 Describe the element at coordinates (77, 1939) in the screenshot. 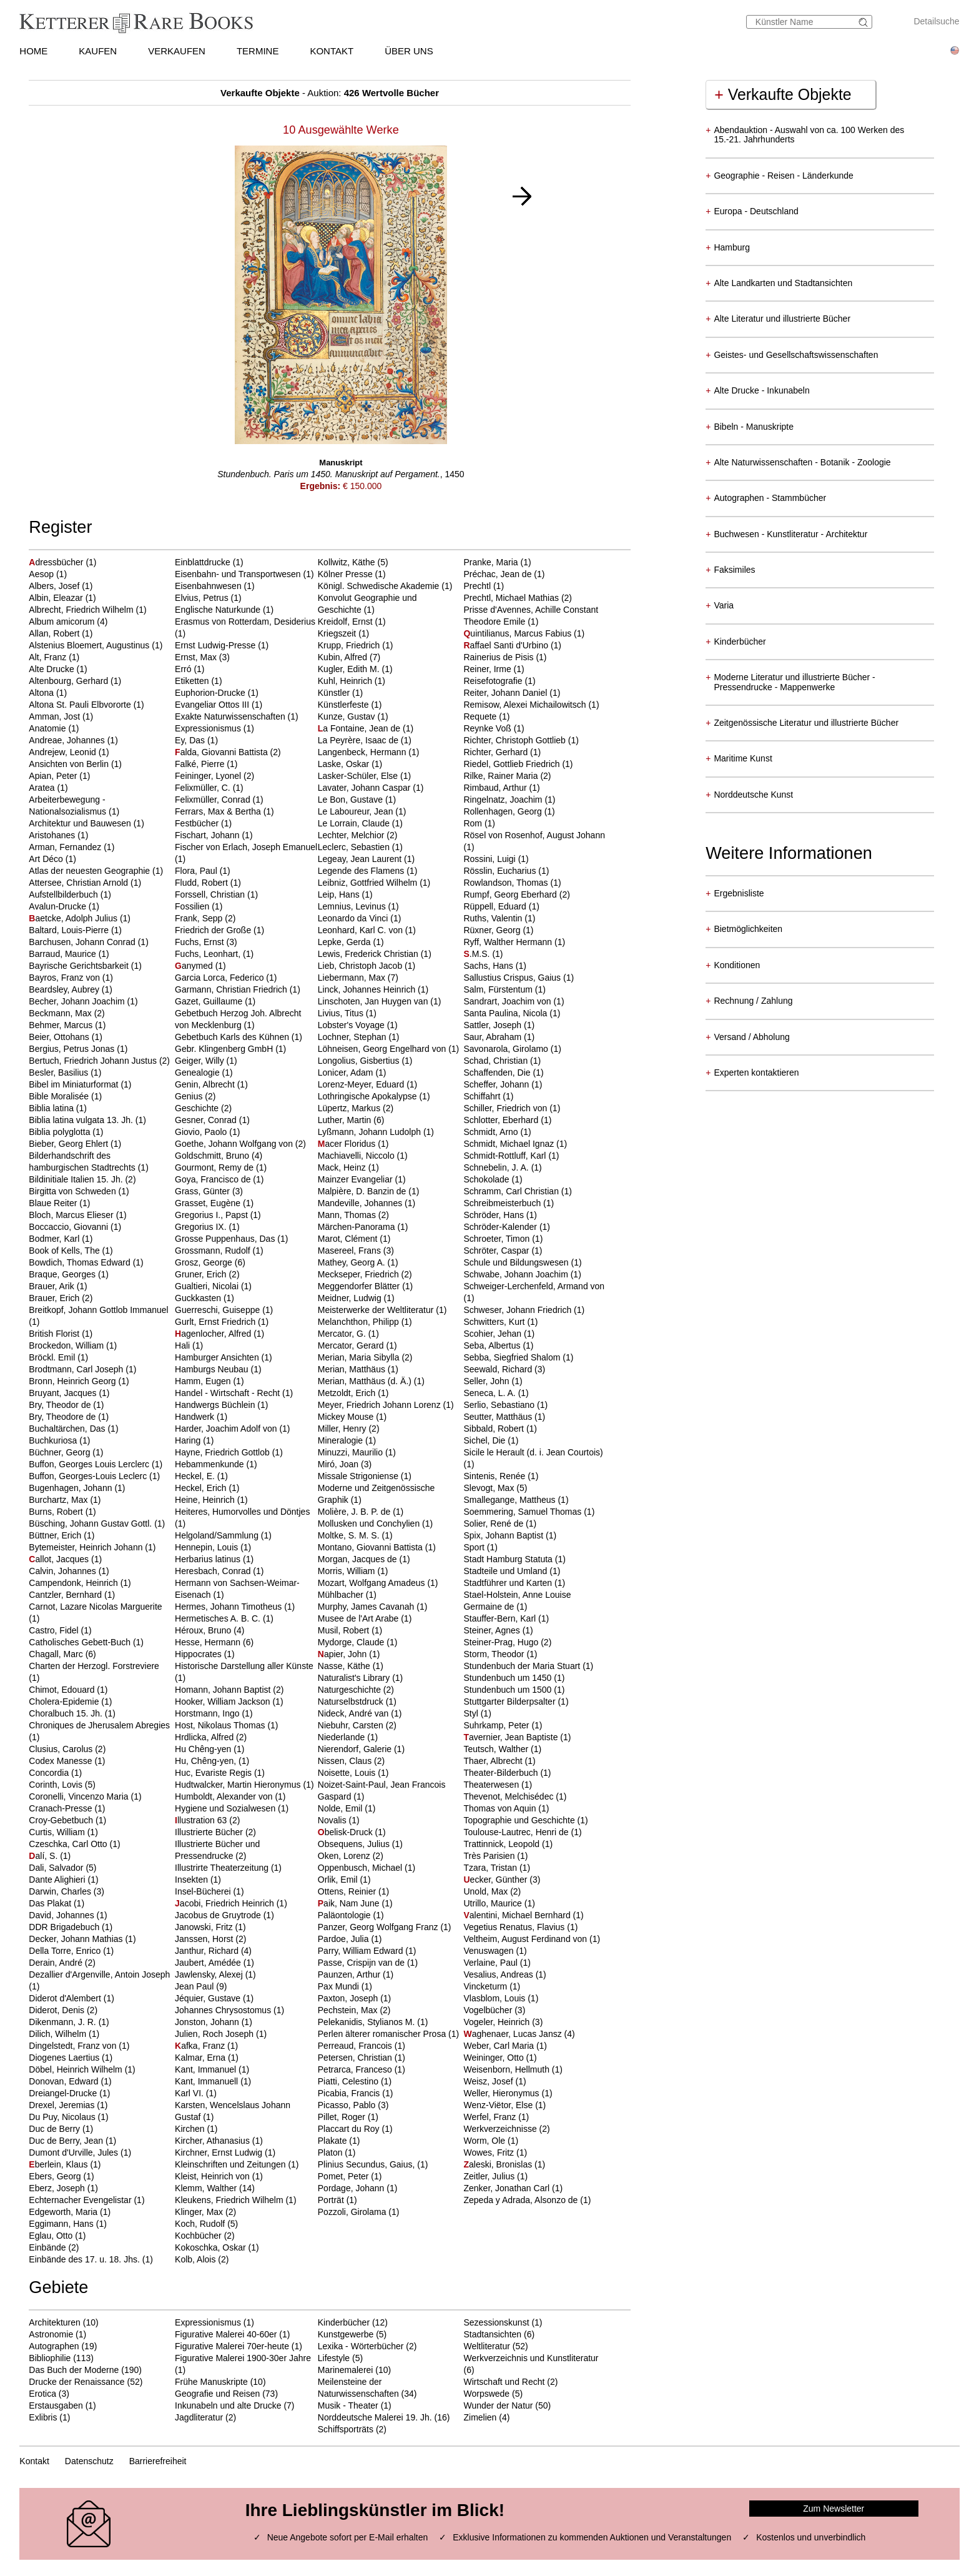

I see `Decker, Johann Mathias` at that location.